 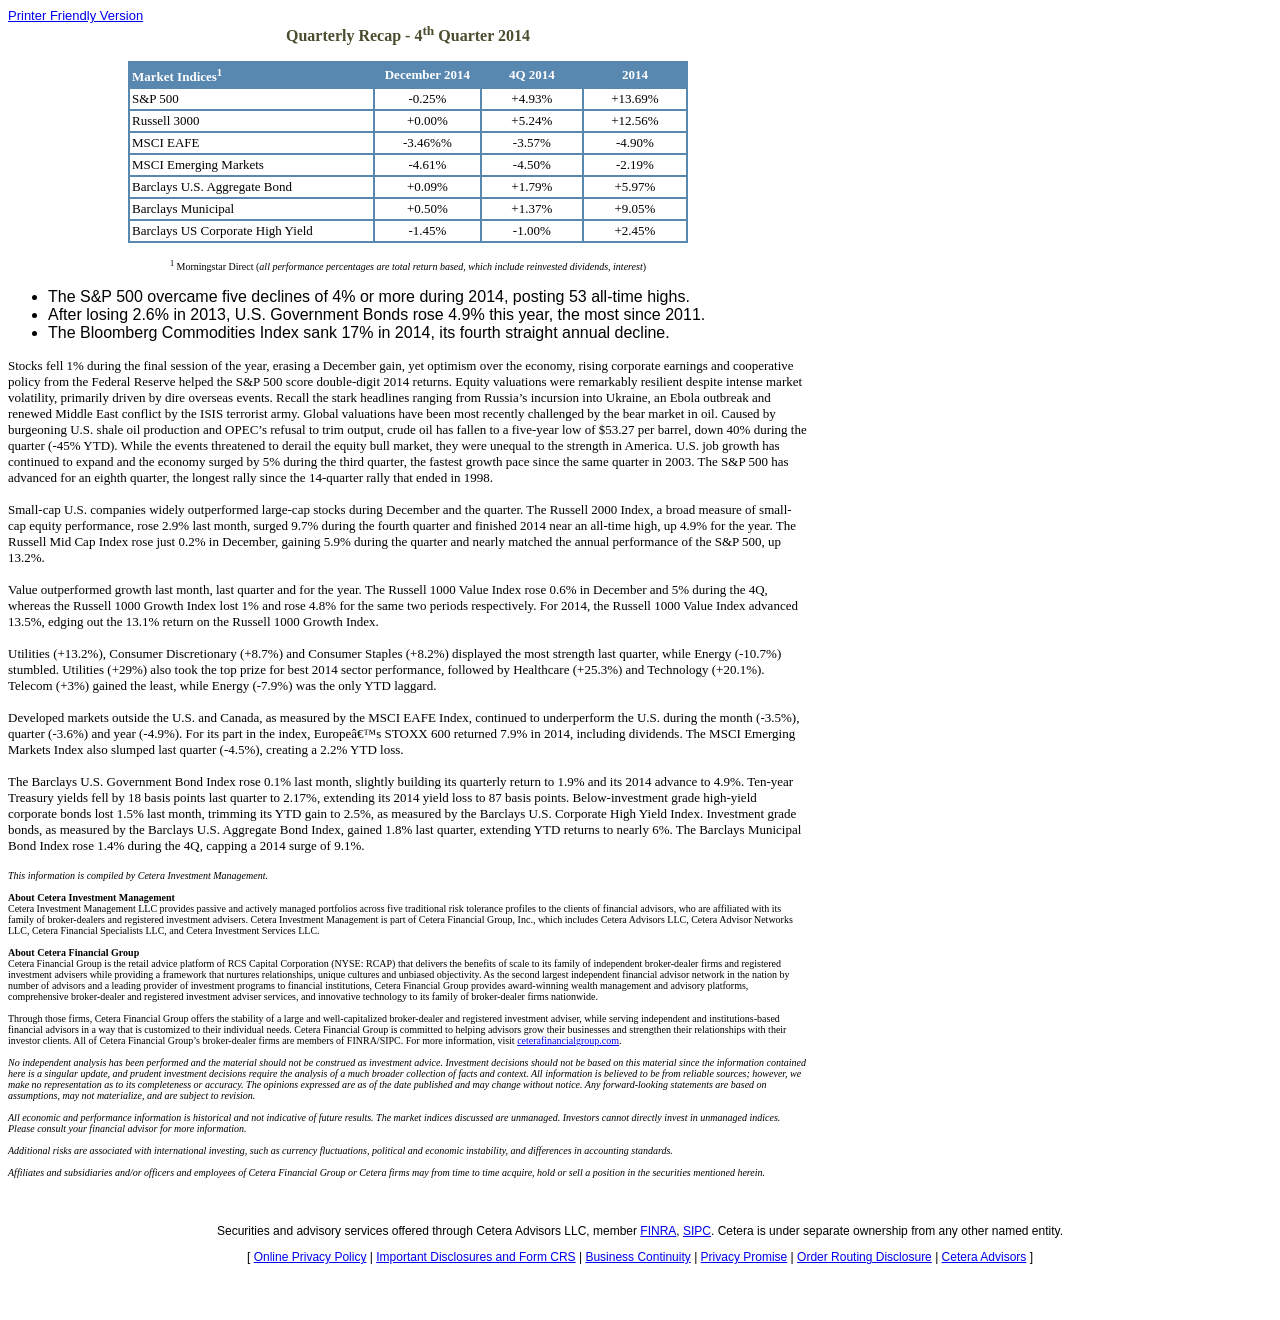 What do you see at coordinates (568, 1040) in the screenshot?
I see `ceterafinancialgroup.com` at bounding box center [568, 1040].